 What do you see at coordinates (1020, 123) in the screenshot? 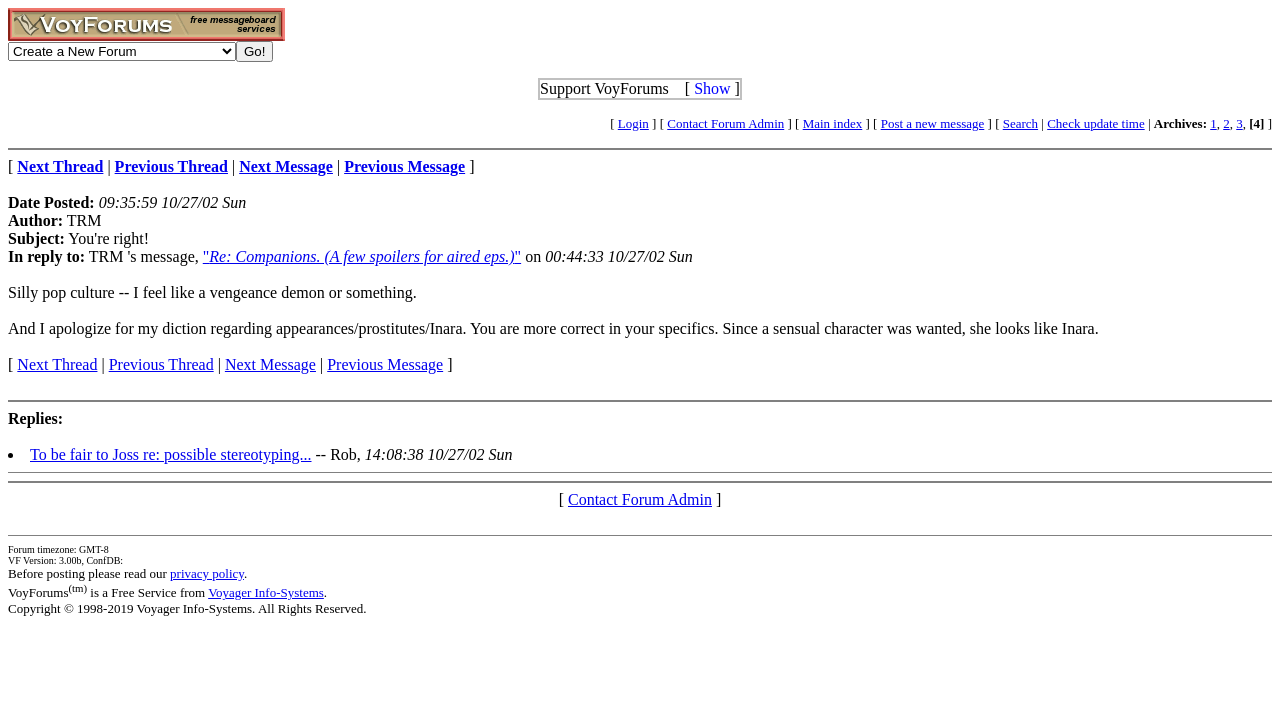
I see `Search` at bounding box center [1020, 123].